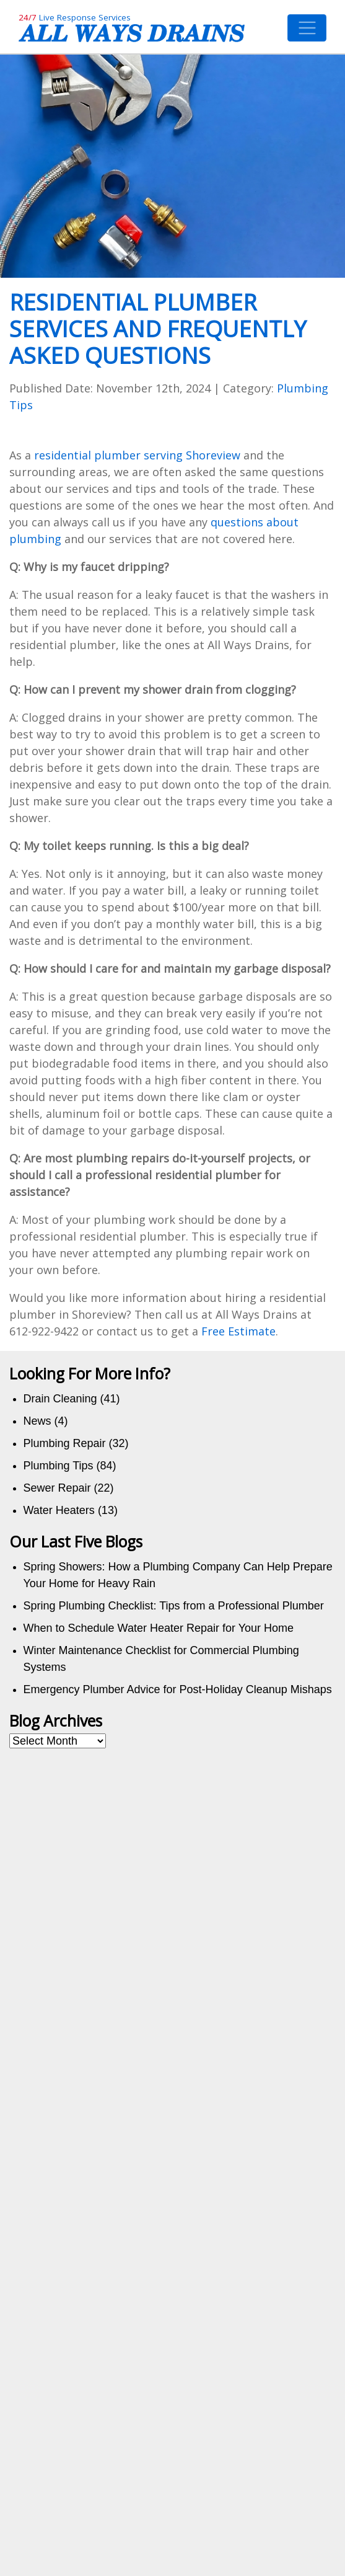 This screenshot has height=2576, width=345. What do you see at coordinates (238, 1331) in the screenshot?
I see `Free Estimate` at bounding box center [238, 1331].